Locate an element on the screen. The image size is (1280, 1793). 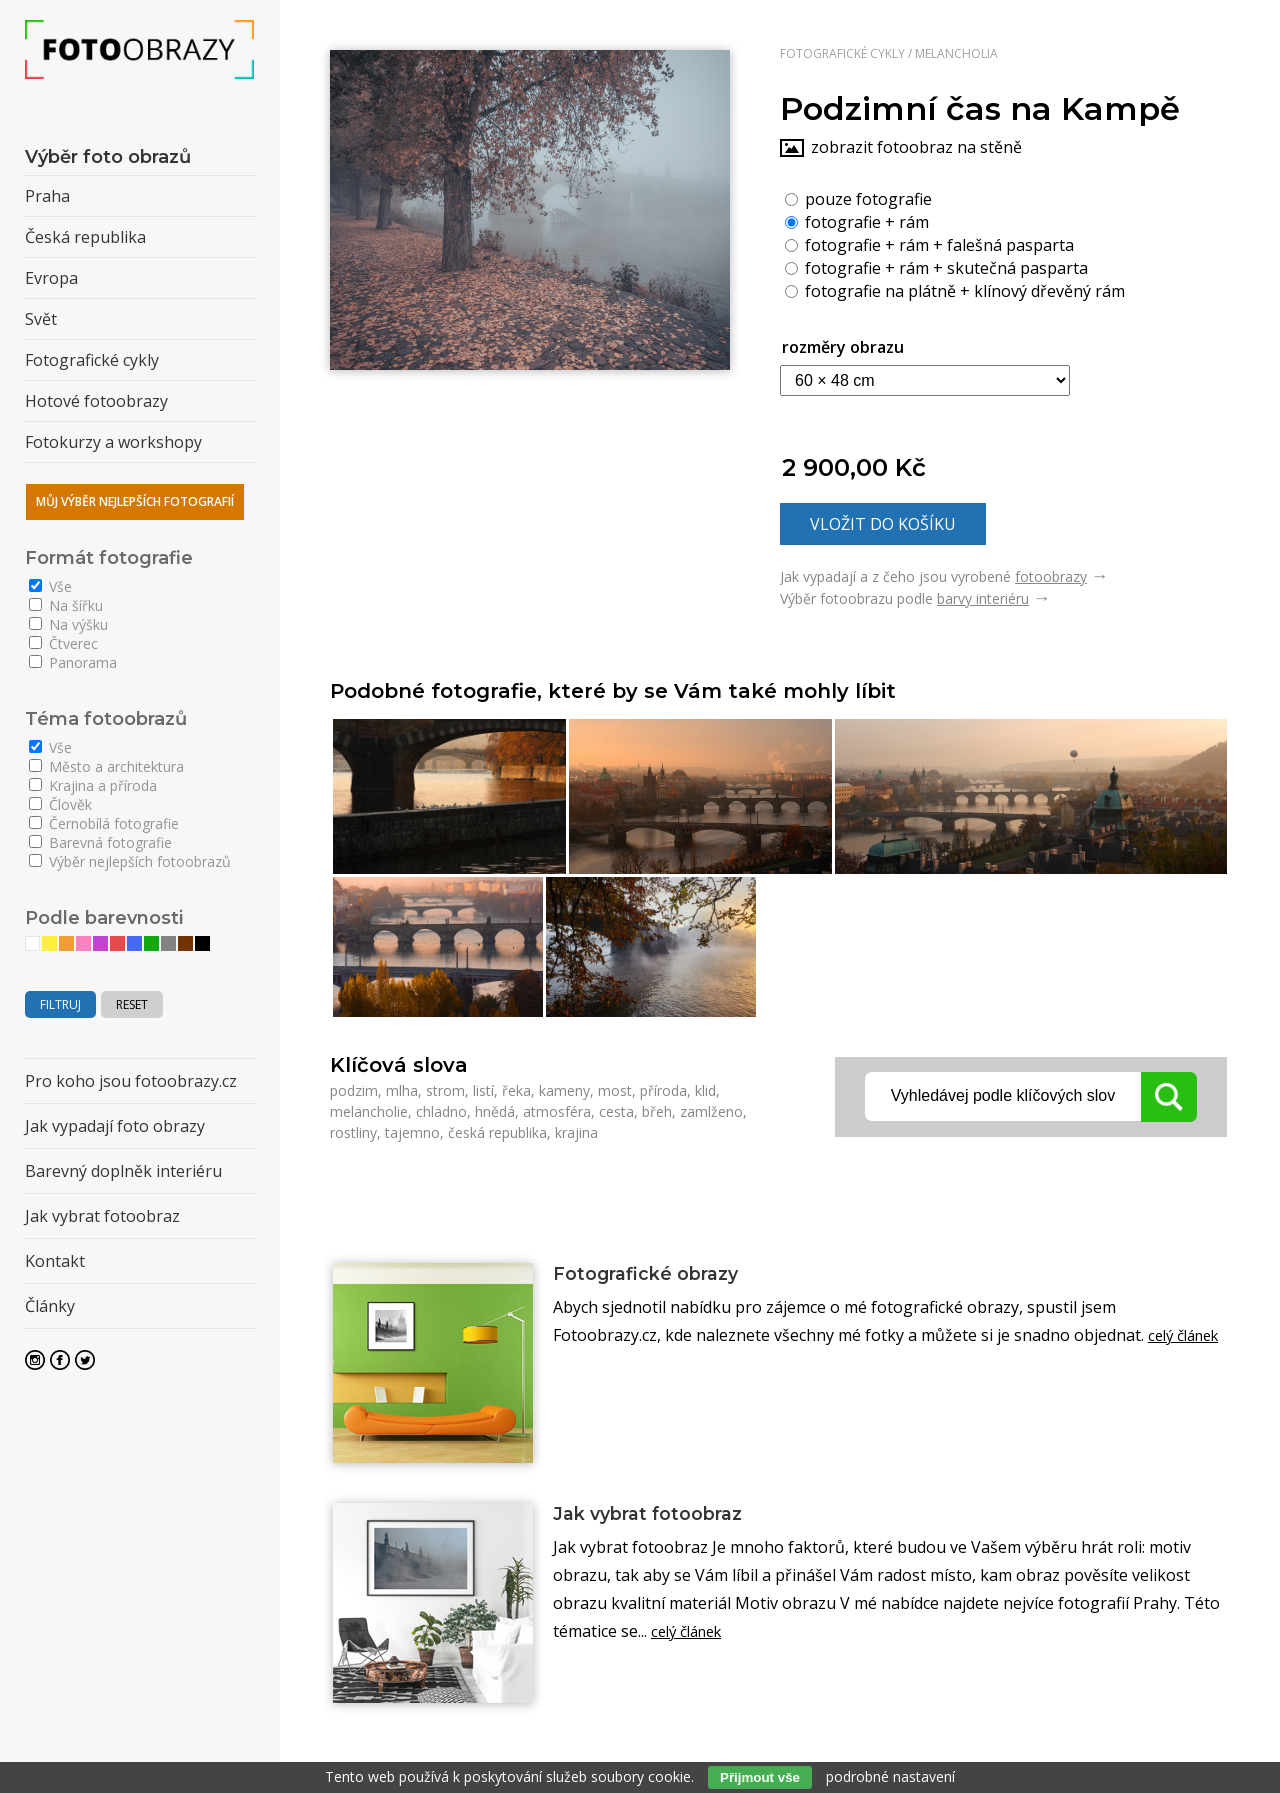
Panorama is located at coordinates (73, 662).